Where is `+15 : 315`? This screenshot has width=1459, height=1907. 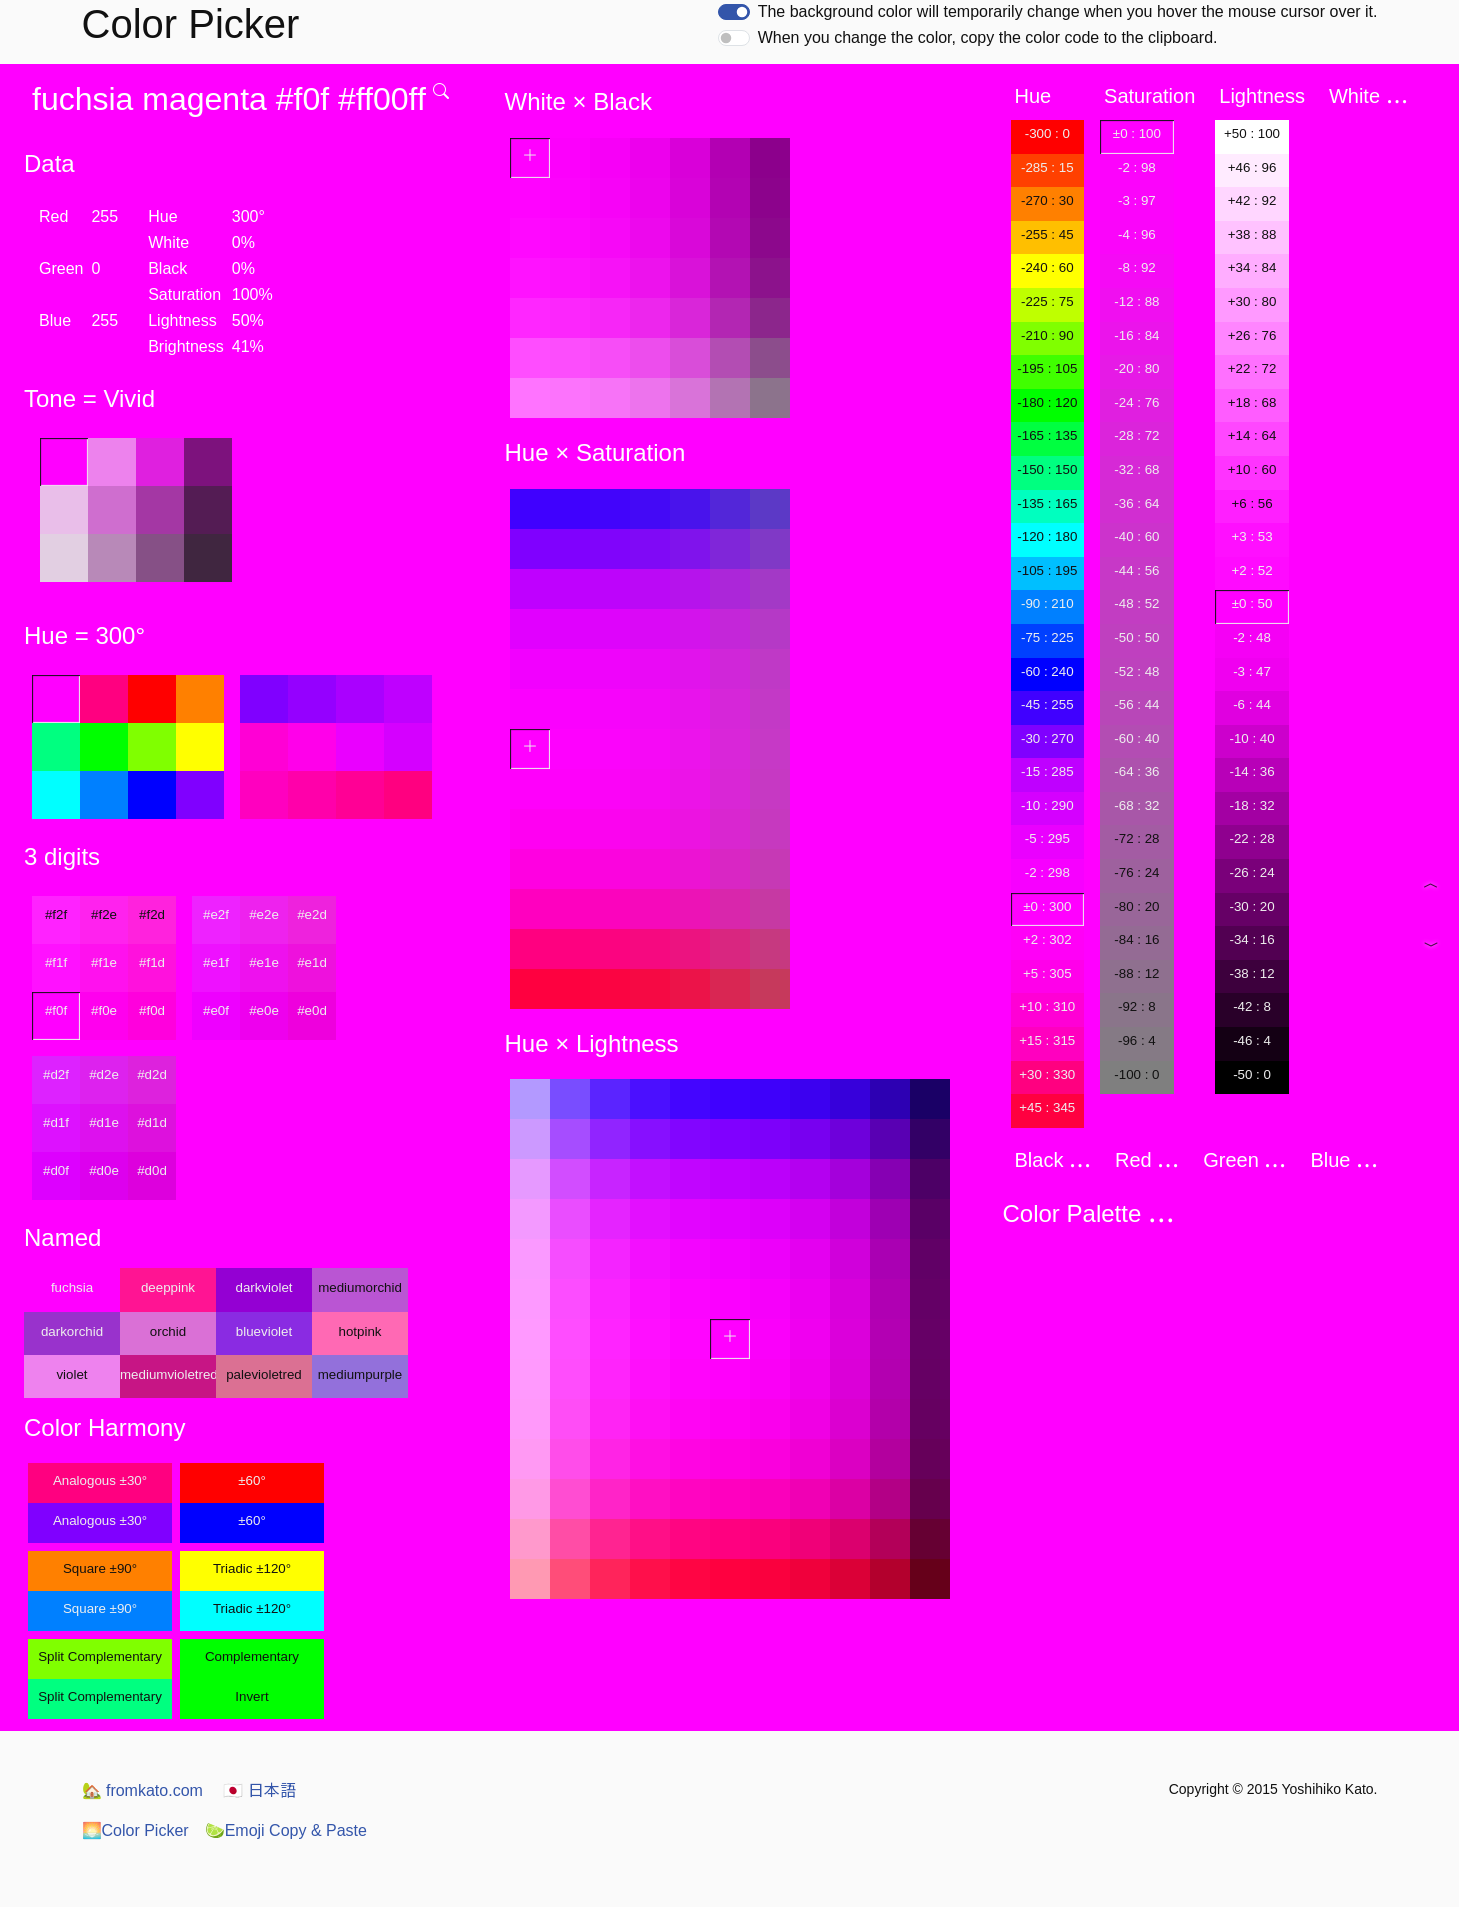
+15 : 315 is located at coordinates (1047, 1040).